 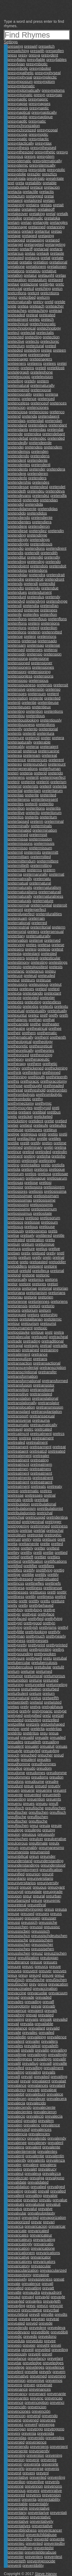 What do you see at coordinates (46, 1566) in the screenshot?
I see `prettifiers` at bounding box center [46, 1566].